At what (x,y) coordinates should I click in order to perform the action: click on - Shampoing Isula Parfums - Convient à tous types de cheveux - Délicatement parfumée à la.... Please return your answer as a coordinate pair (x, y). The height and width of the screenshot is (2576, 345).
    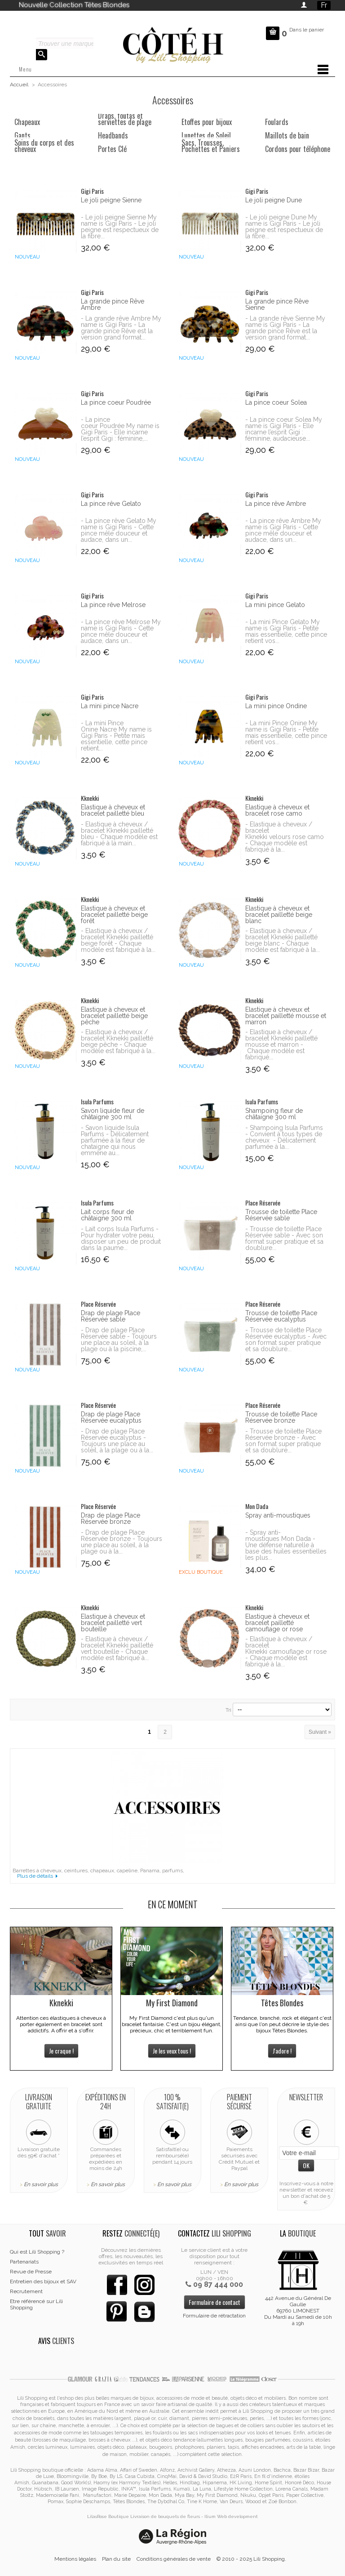
    Looking at the image, I should click on (284, 1137).